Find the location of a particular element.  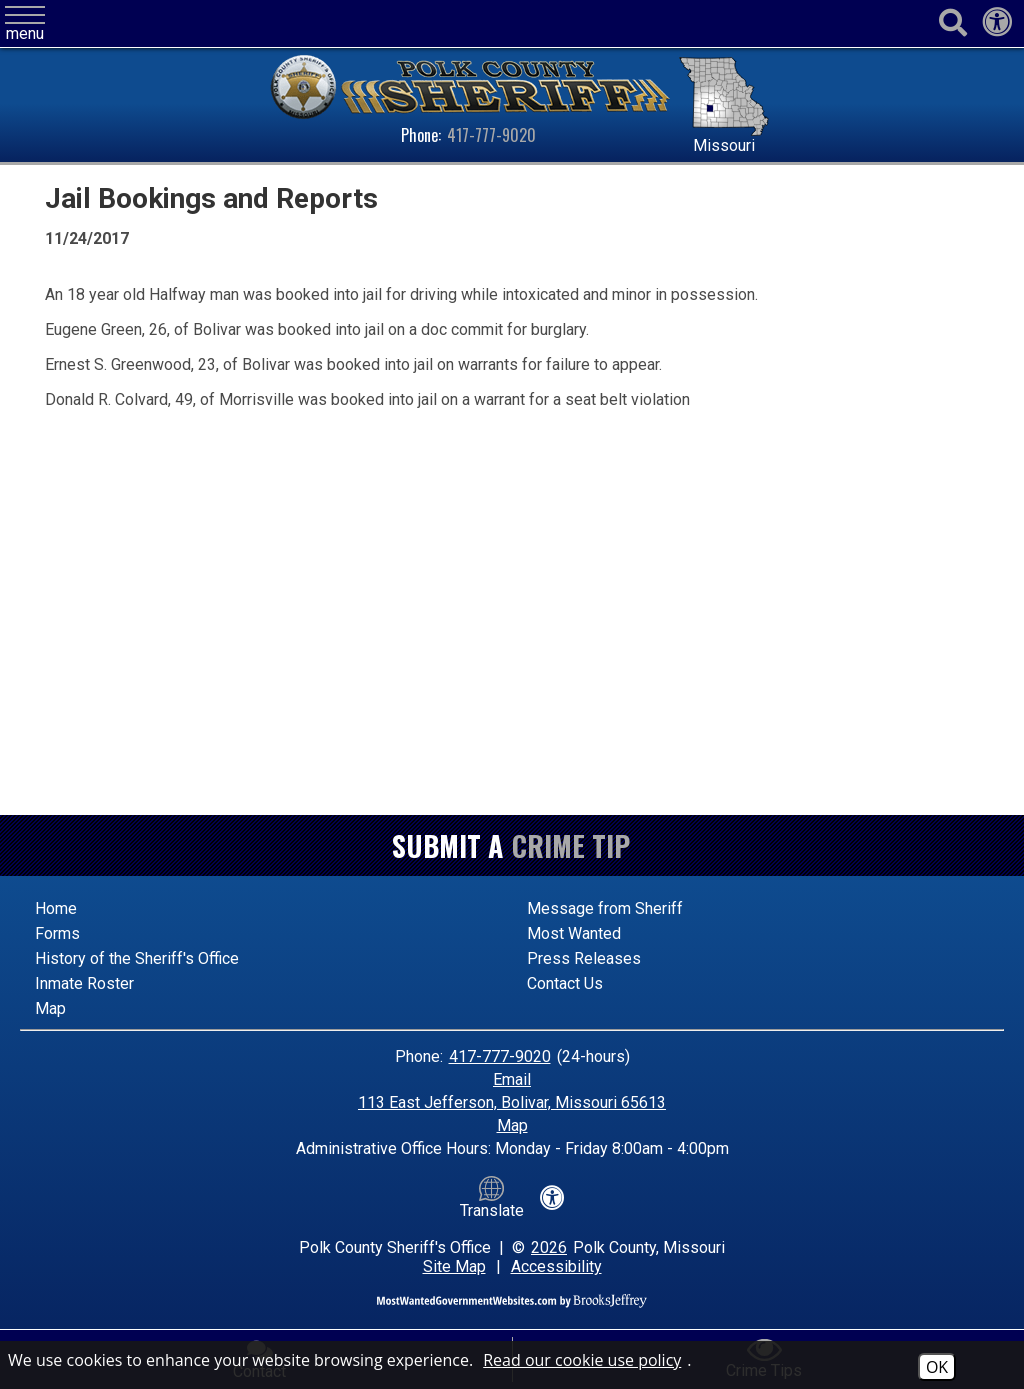

[View our accessibility statement] is located at coordinates (997, 27).